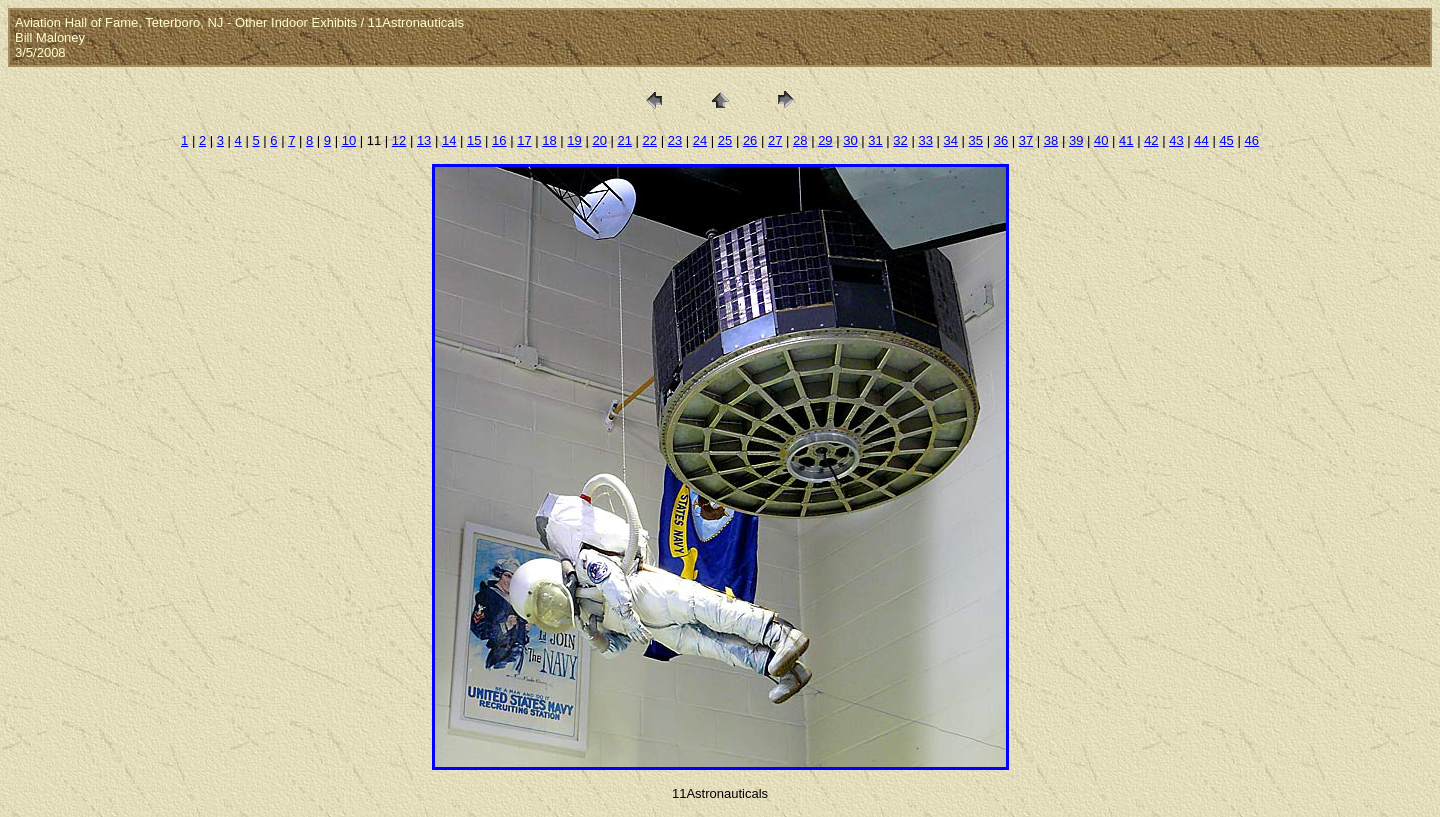  Describe the element at coordinates (775, 140) in the screenshot. I see `27` at that location.